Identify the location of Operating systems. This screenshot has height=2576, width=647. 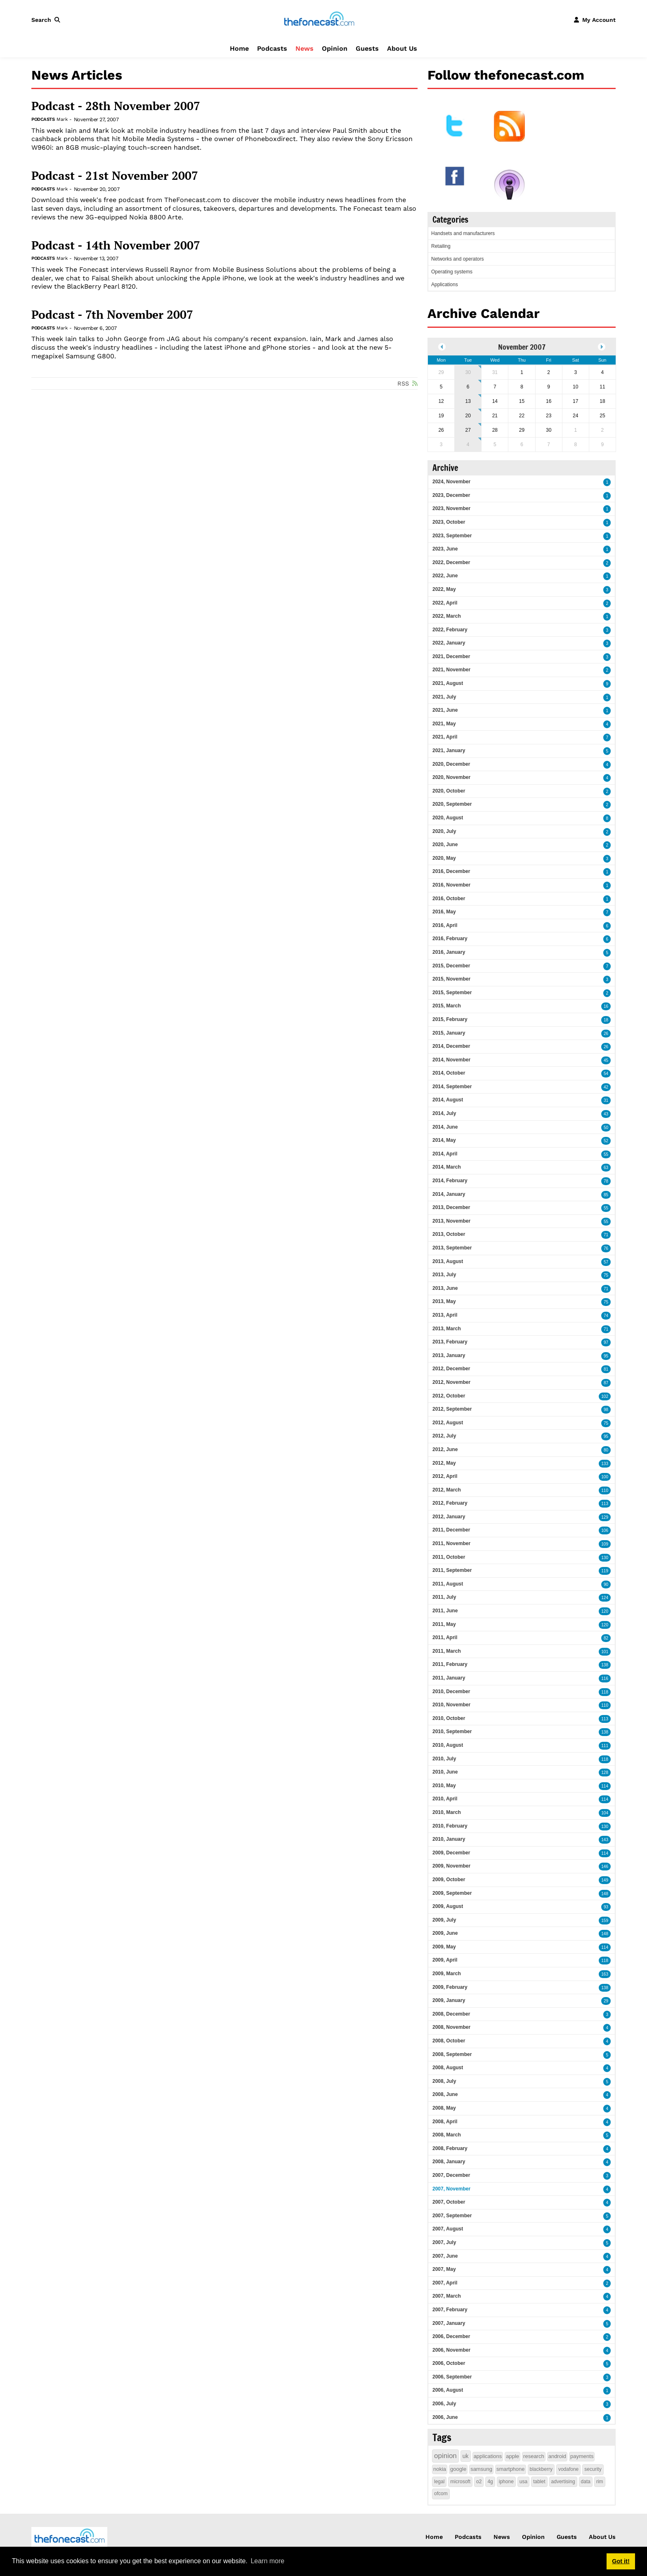
(451, 272).